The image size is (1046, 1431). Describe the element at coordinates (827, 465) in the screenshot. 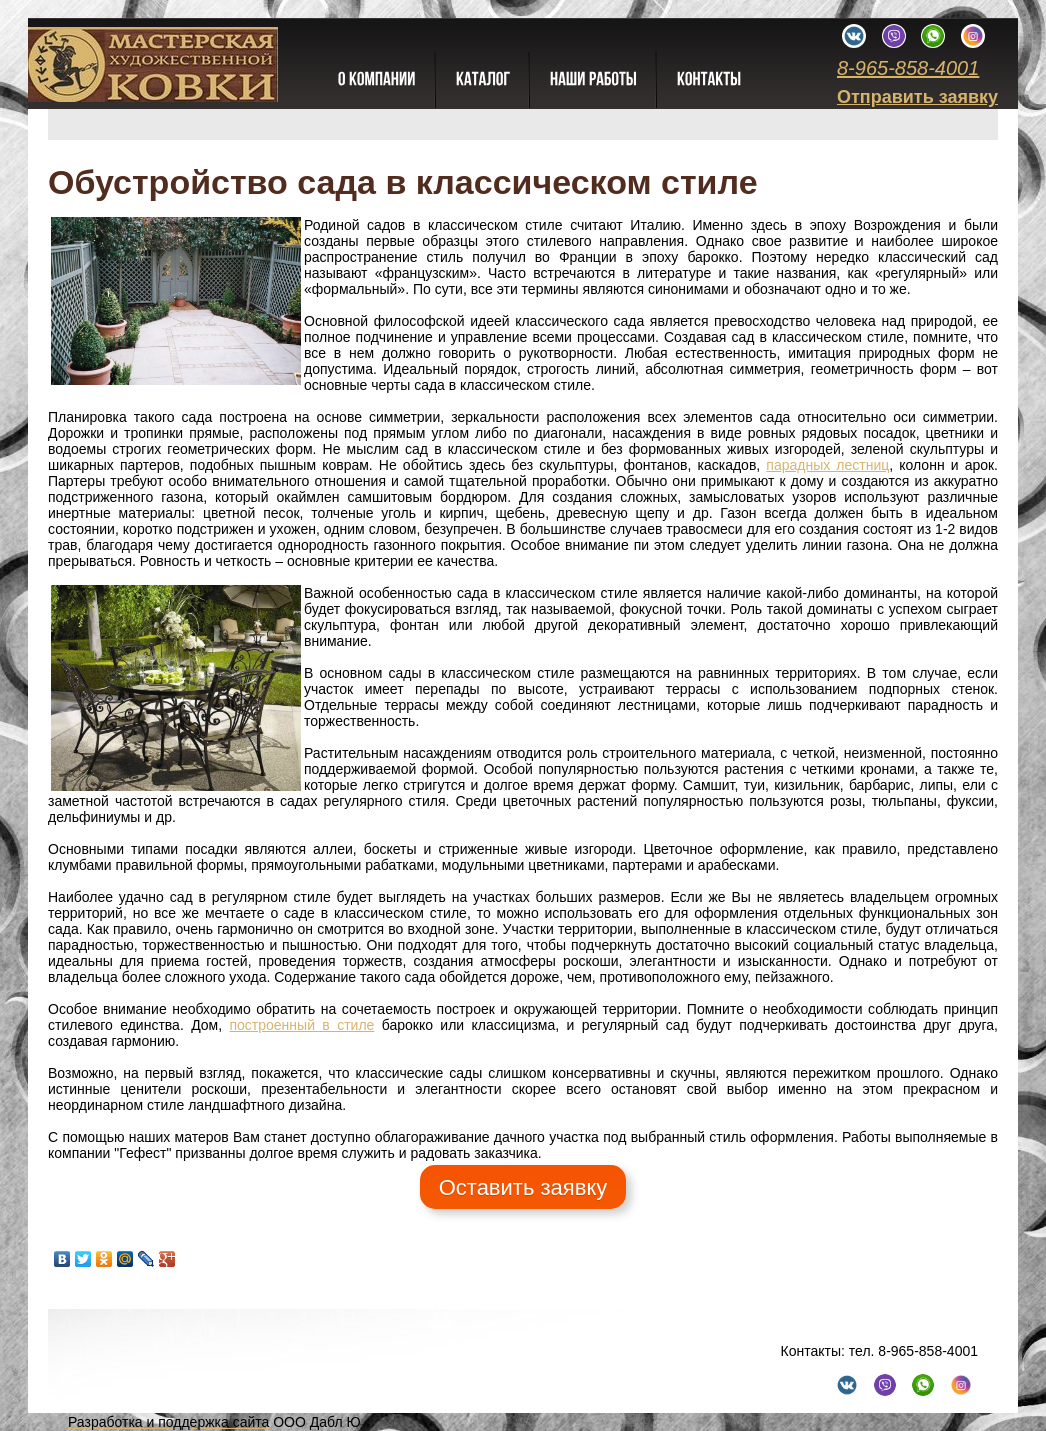

I see `парадных лестниц` at that location.